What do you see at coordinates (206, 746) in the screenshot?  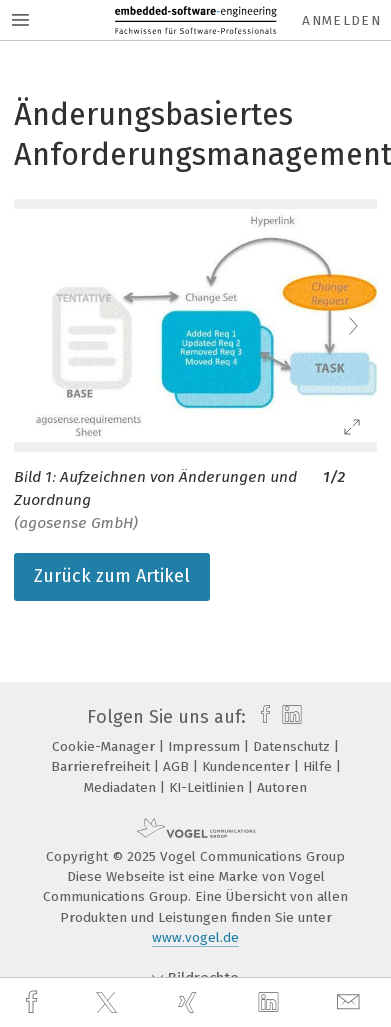 I see `Impressum` at bounding box center [206, 746].